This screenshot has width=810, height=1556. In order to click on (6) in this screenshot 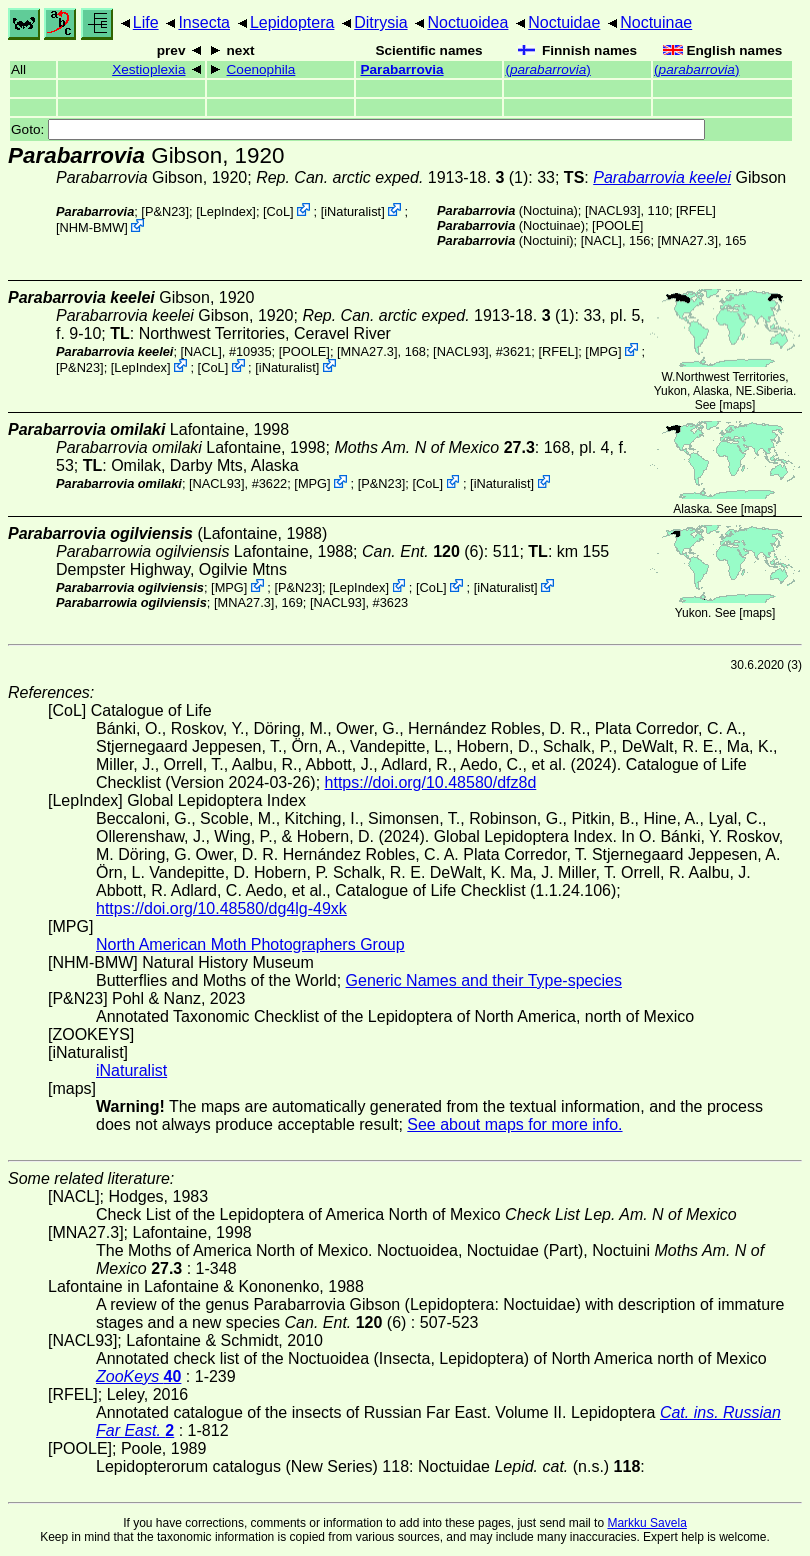, I will do `click(423, 551)`.